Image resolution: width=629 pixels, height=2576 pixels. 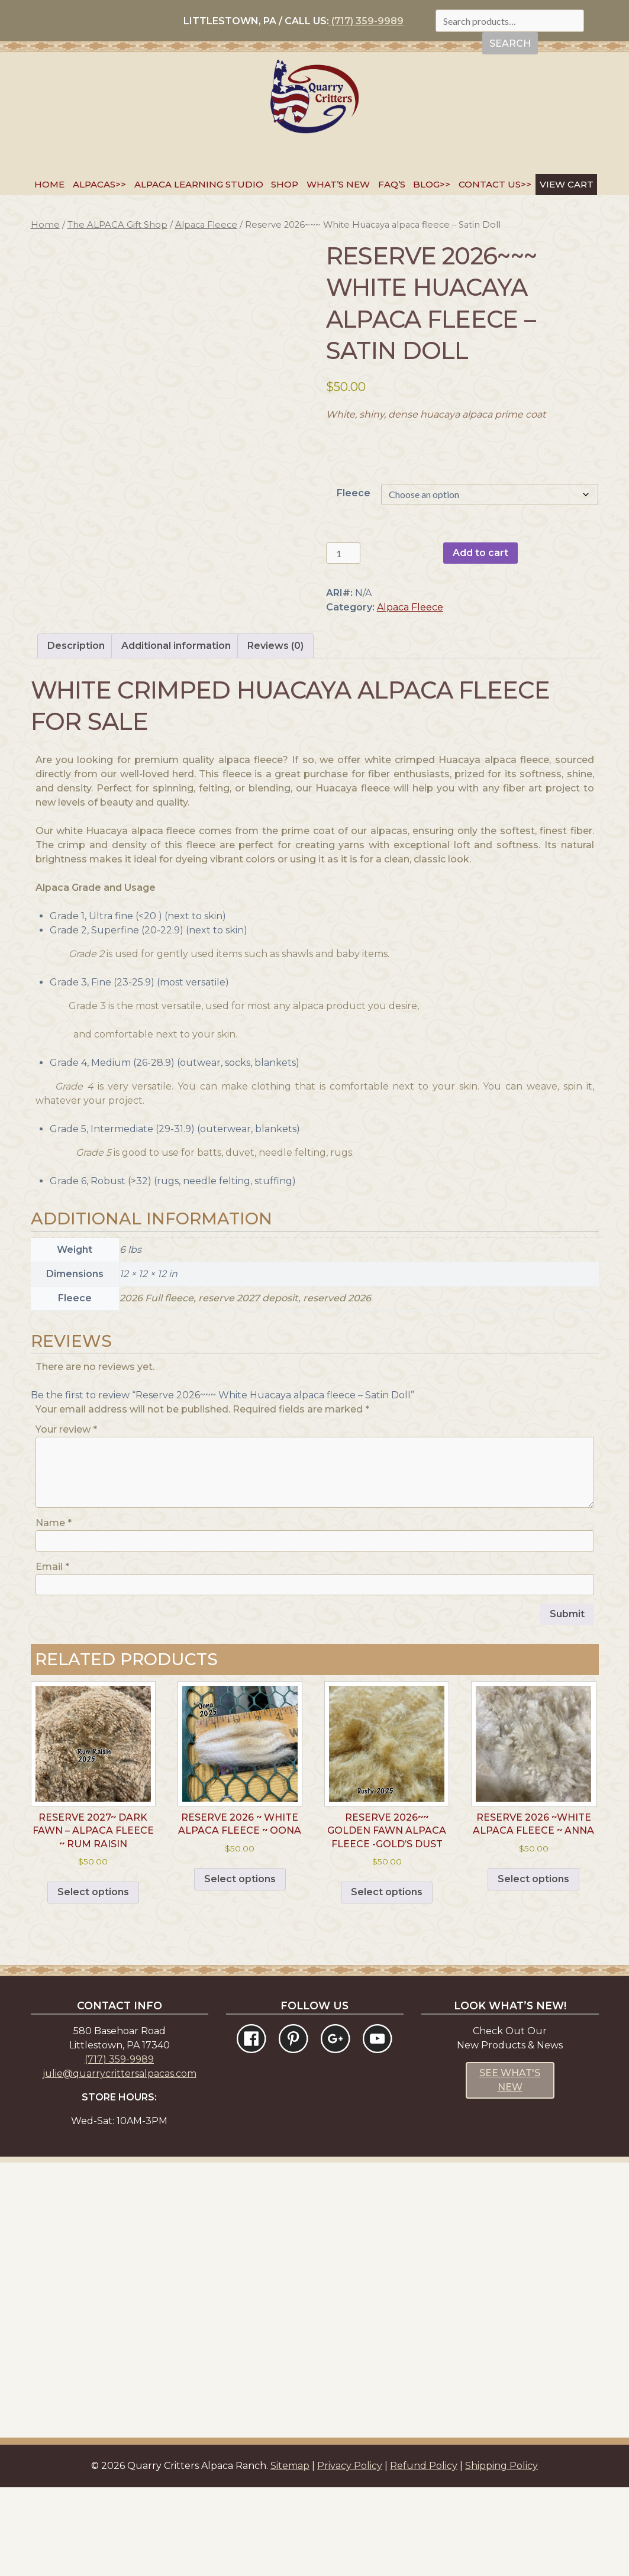 What do you see at coordinates (289, 2554) in the screenshot?
I see `Sitemap` at bounding box center [289, 2554].